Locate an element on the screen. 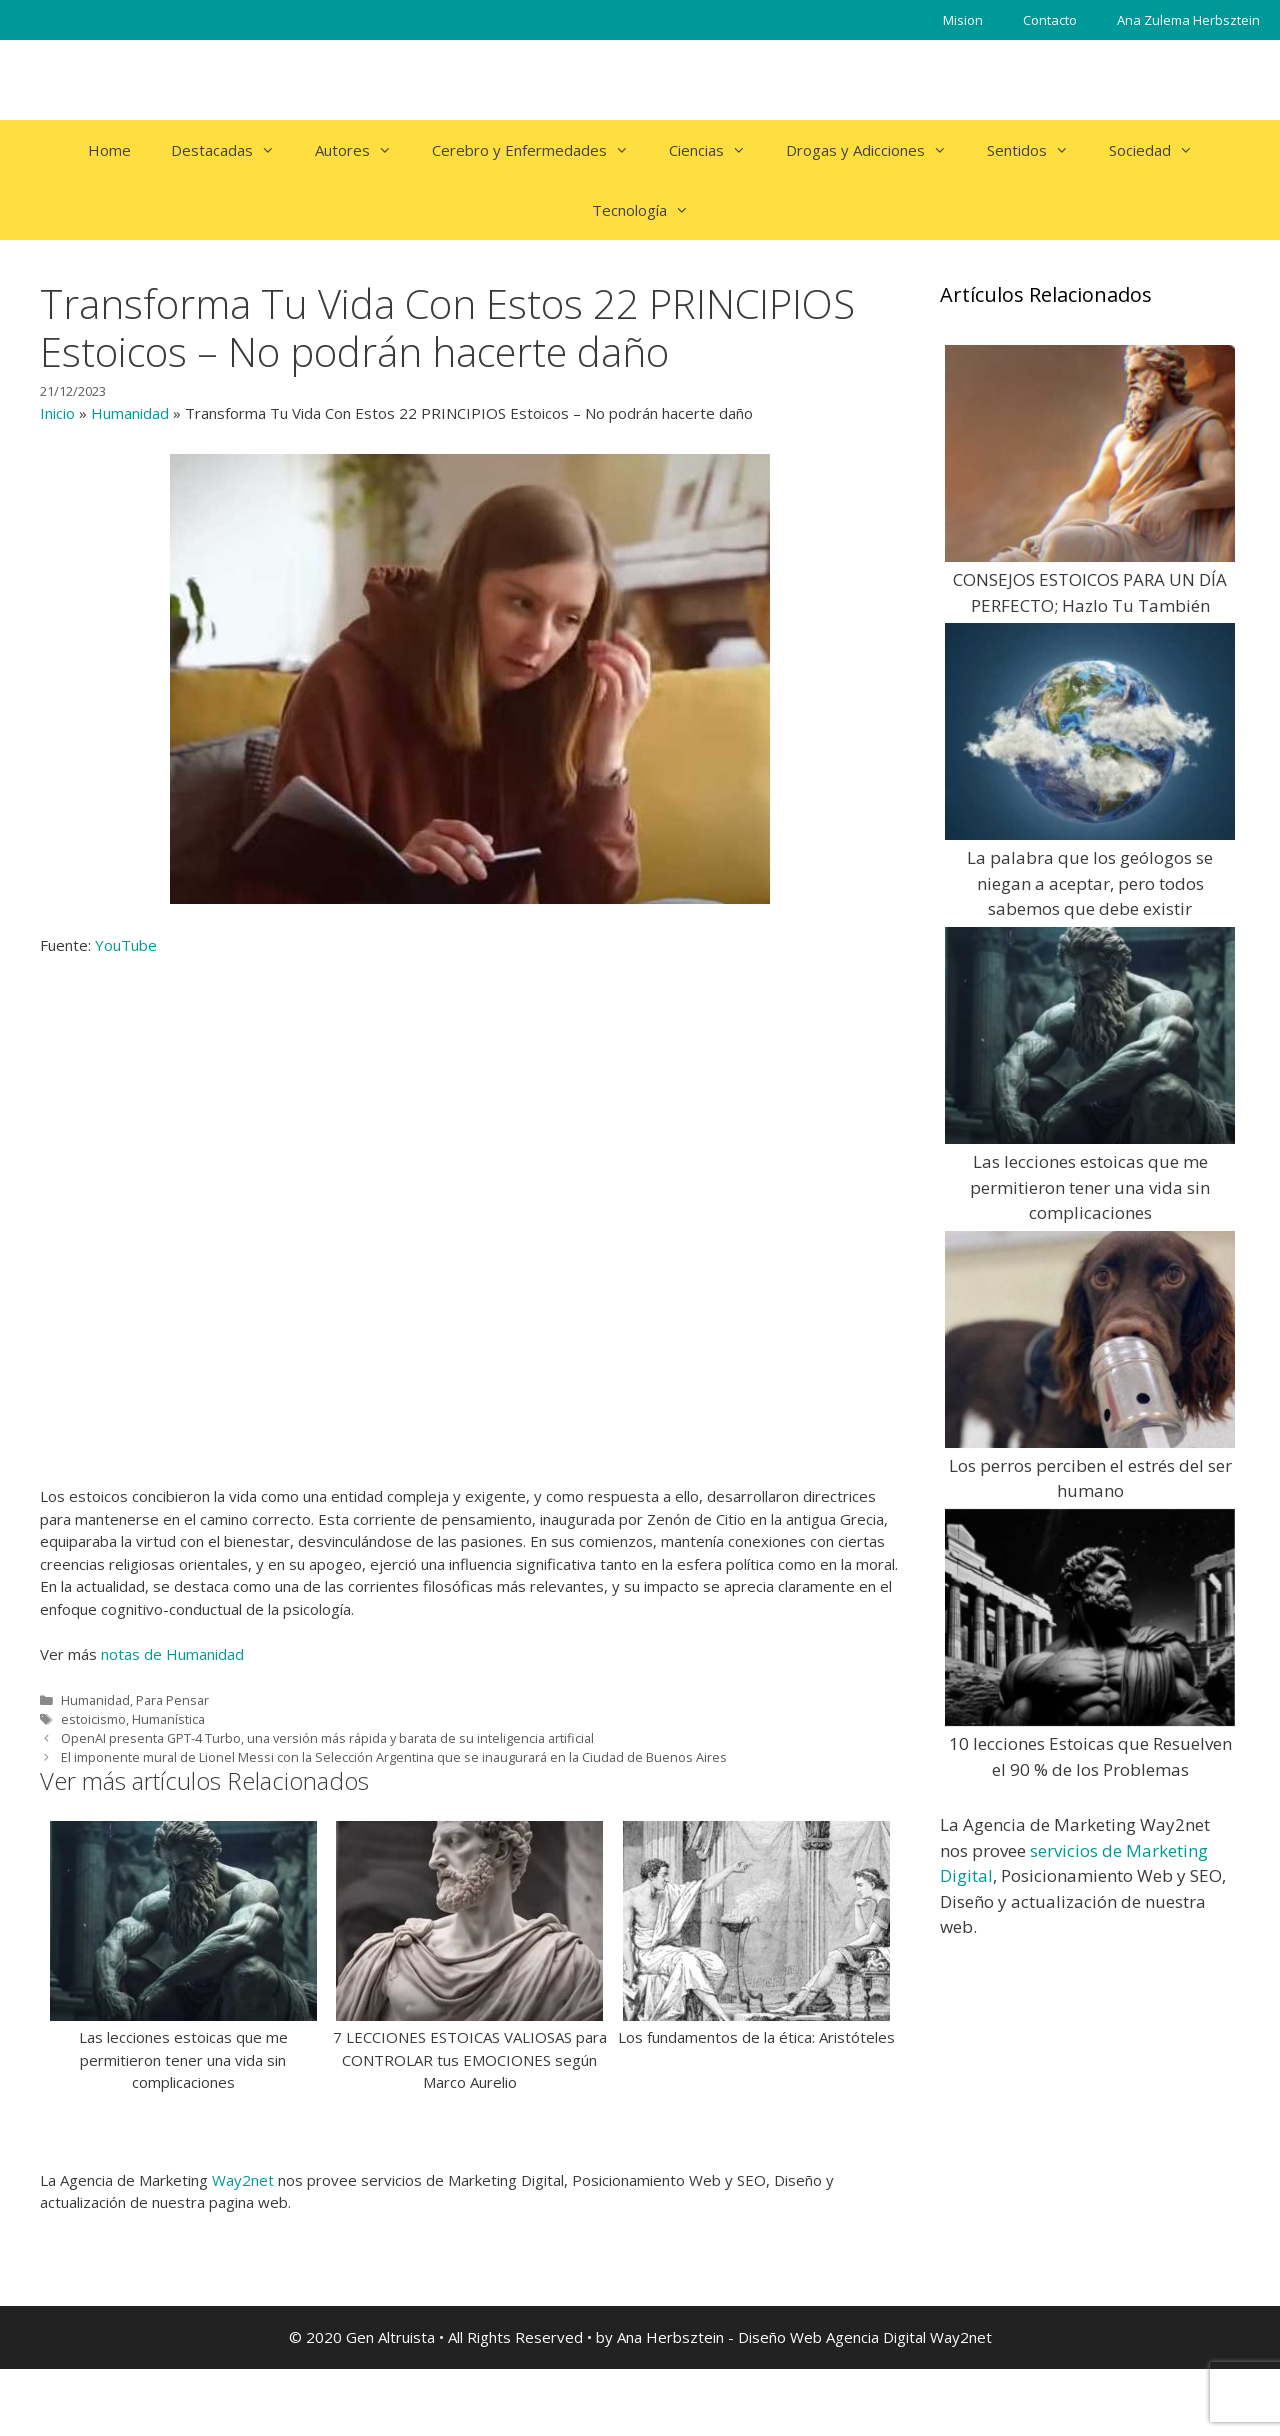  Contacto is located at coordinates (1050, 20).